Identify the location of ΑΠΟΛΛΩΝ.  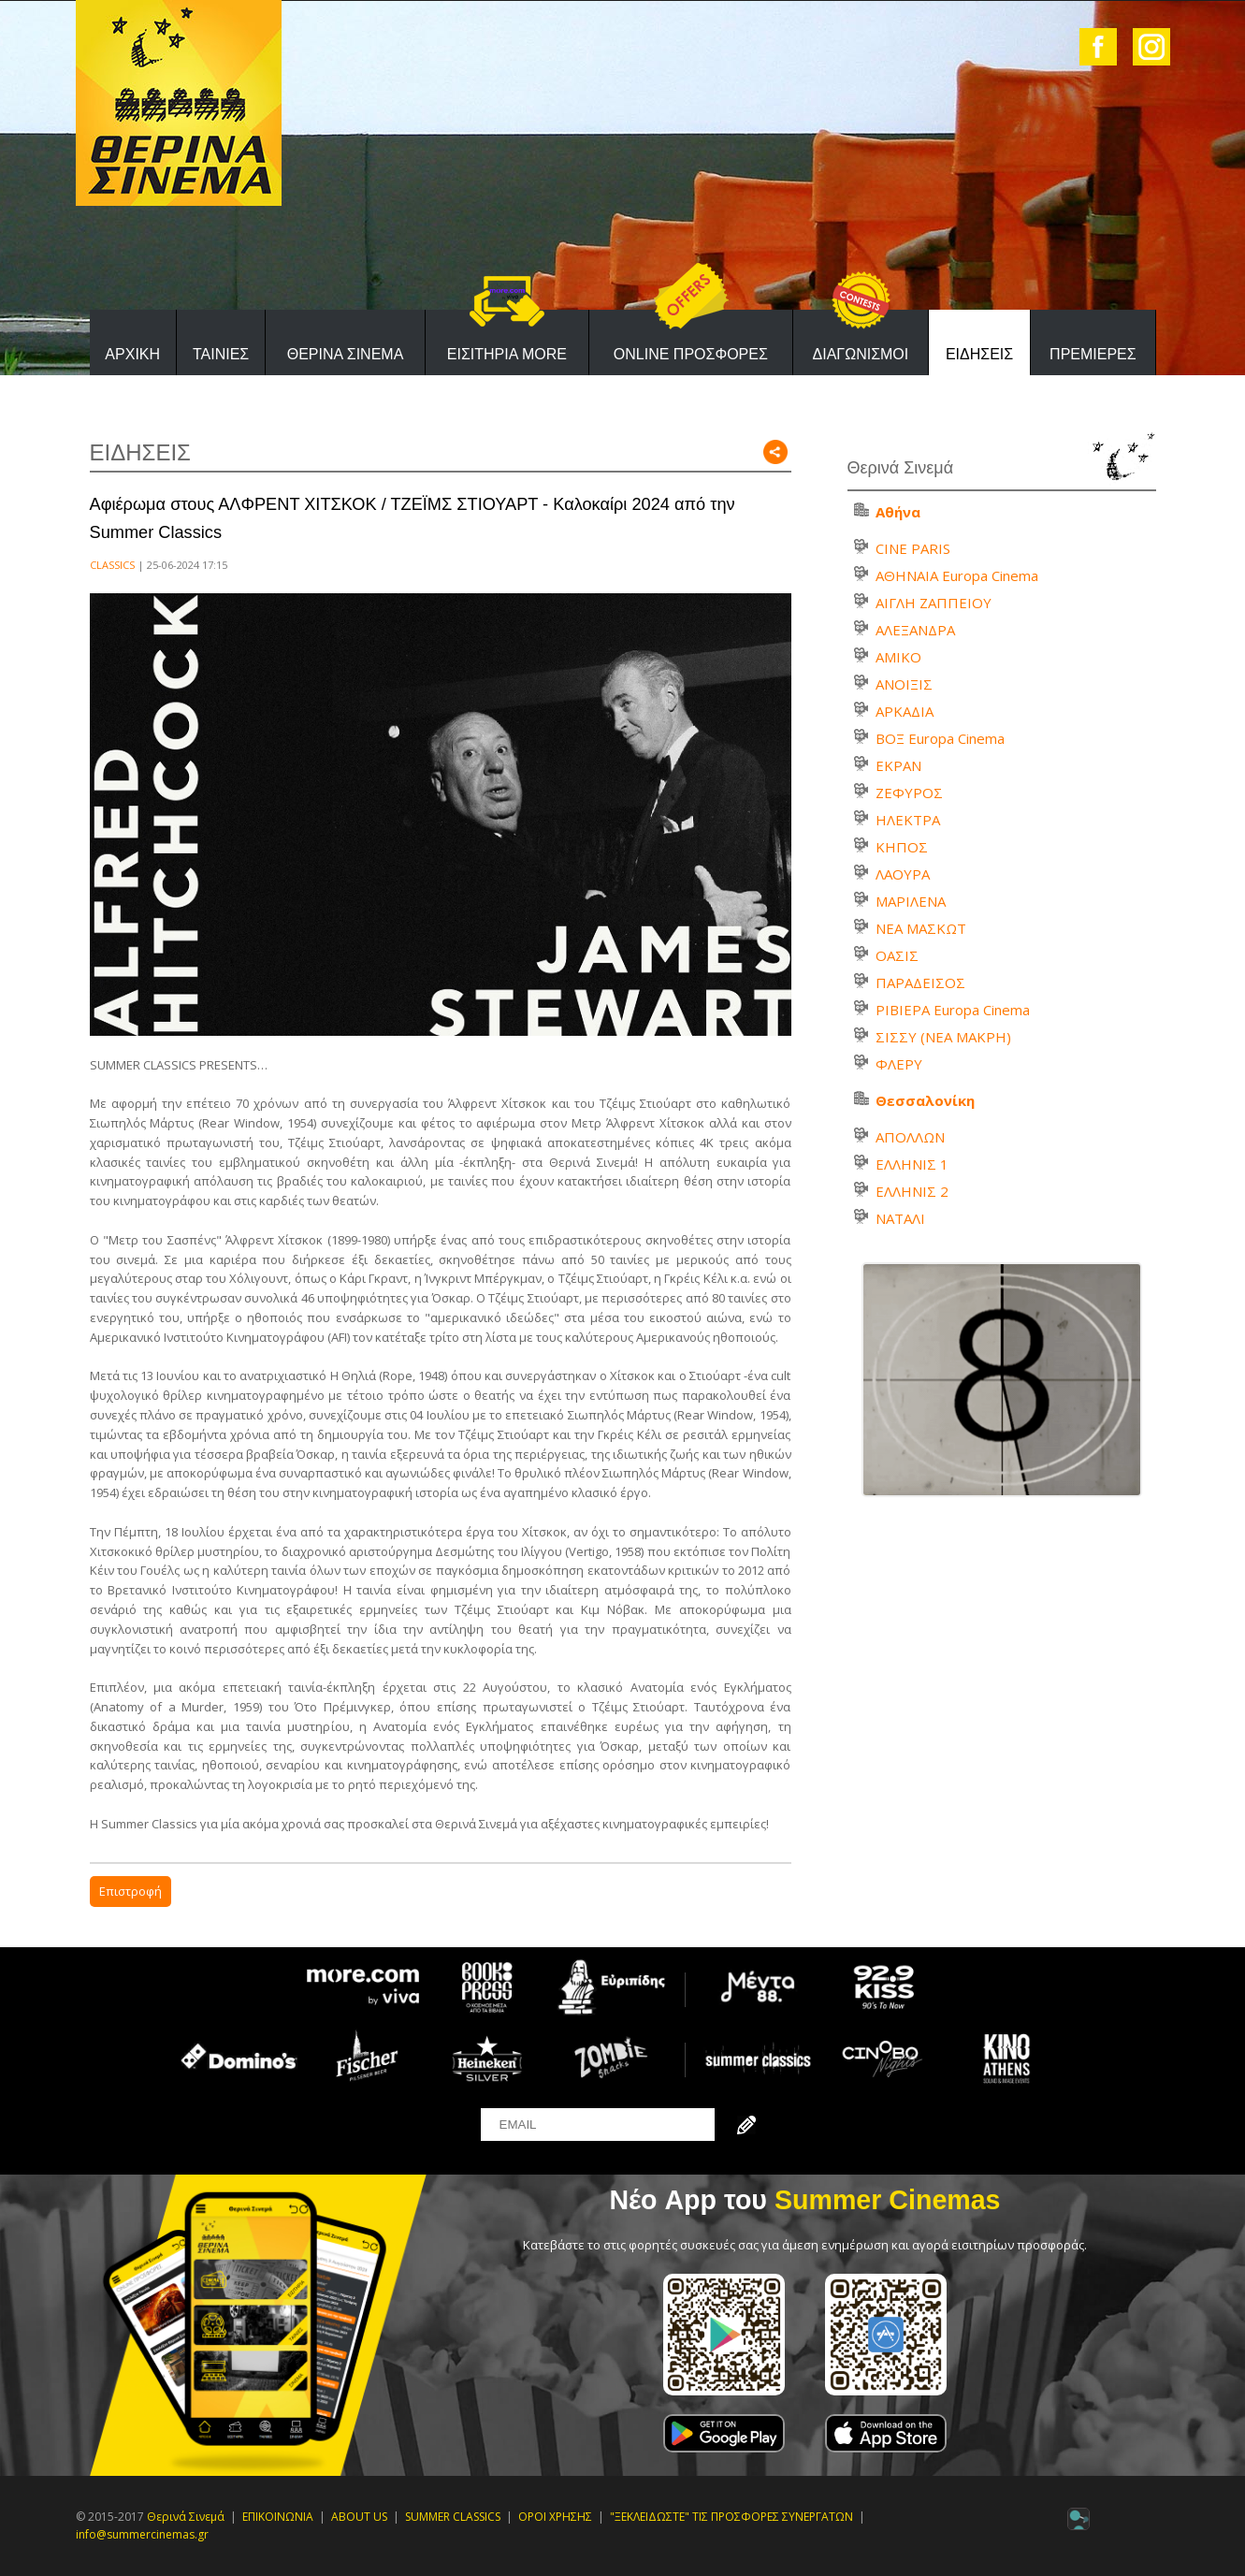
(910, 1137).